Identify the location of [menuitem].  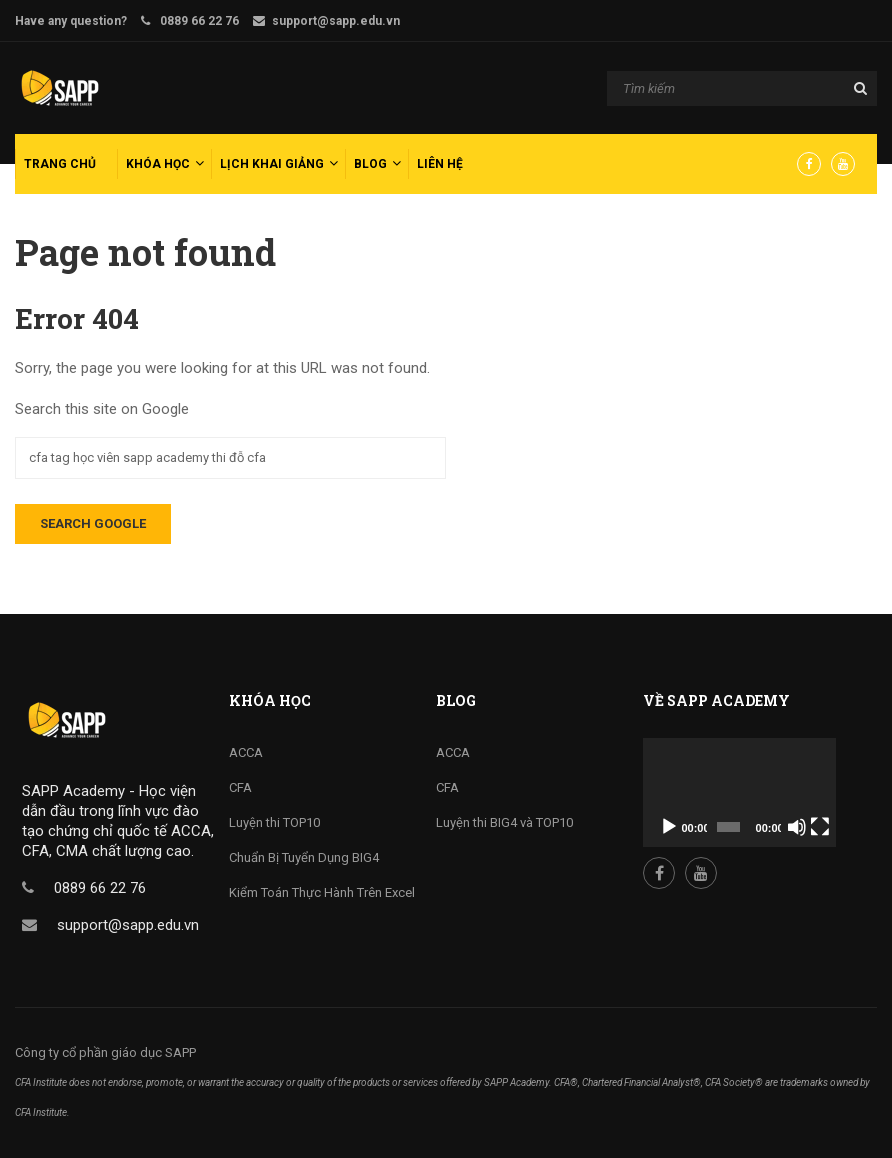
(64, 164).